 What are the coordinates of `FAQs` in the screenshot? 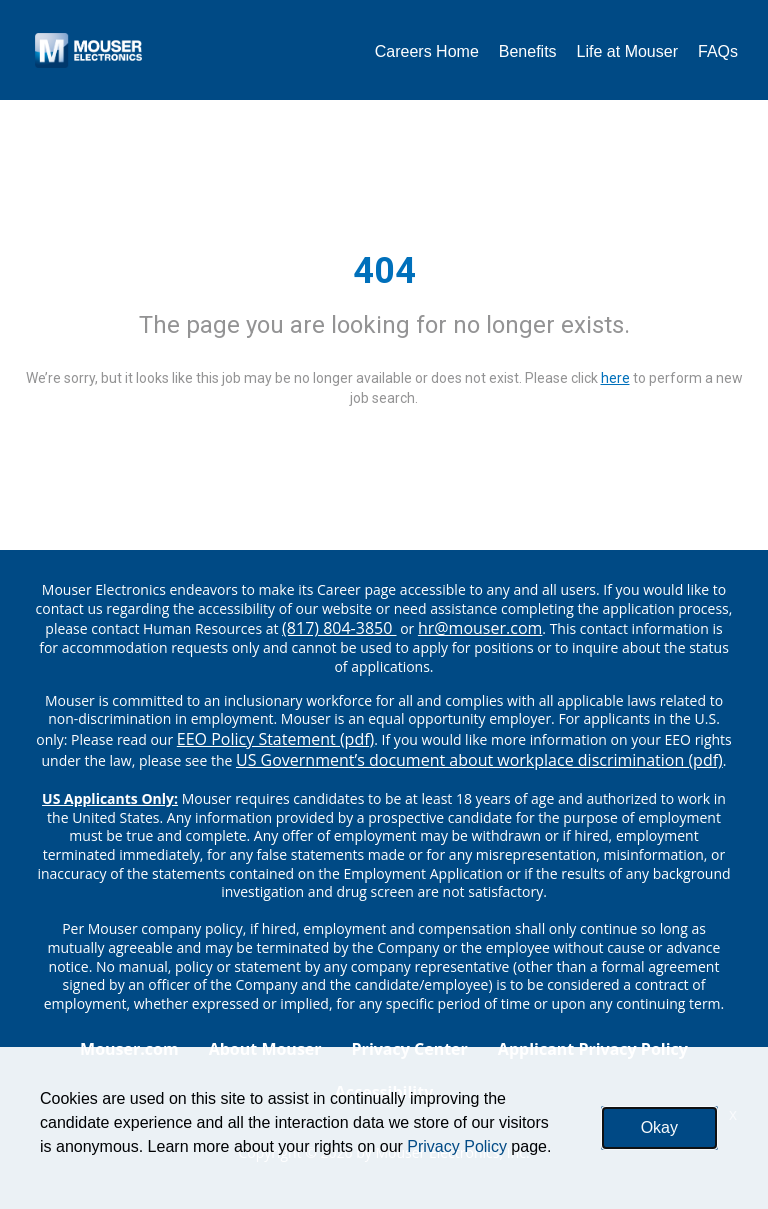 It's located at (718, 51).